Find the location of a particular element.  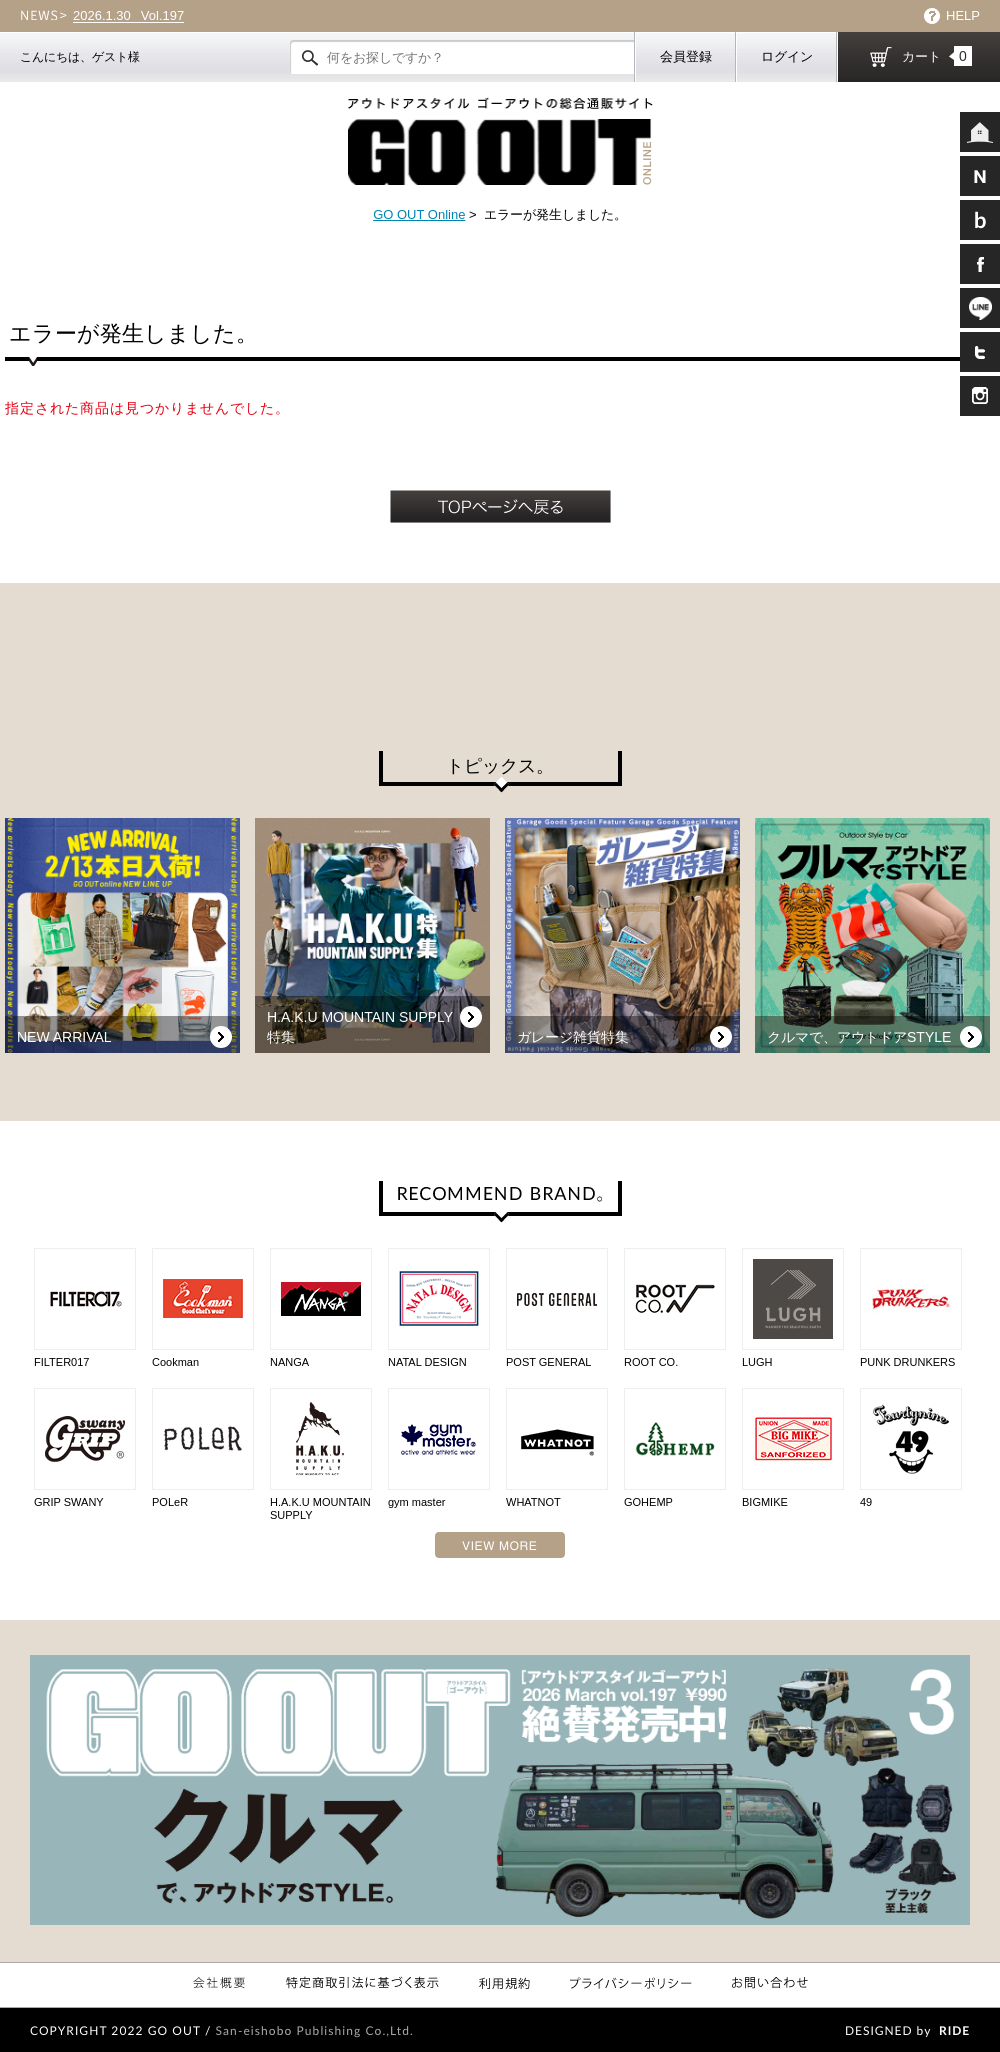

ログイン is located at coordinates (787, 56).